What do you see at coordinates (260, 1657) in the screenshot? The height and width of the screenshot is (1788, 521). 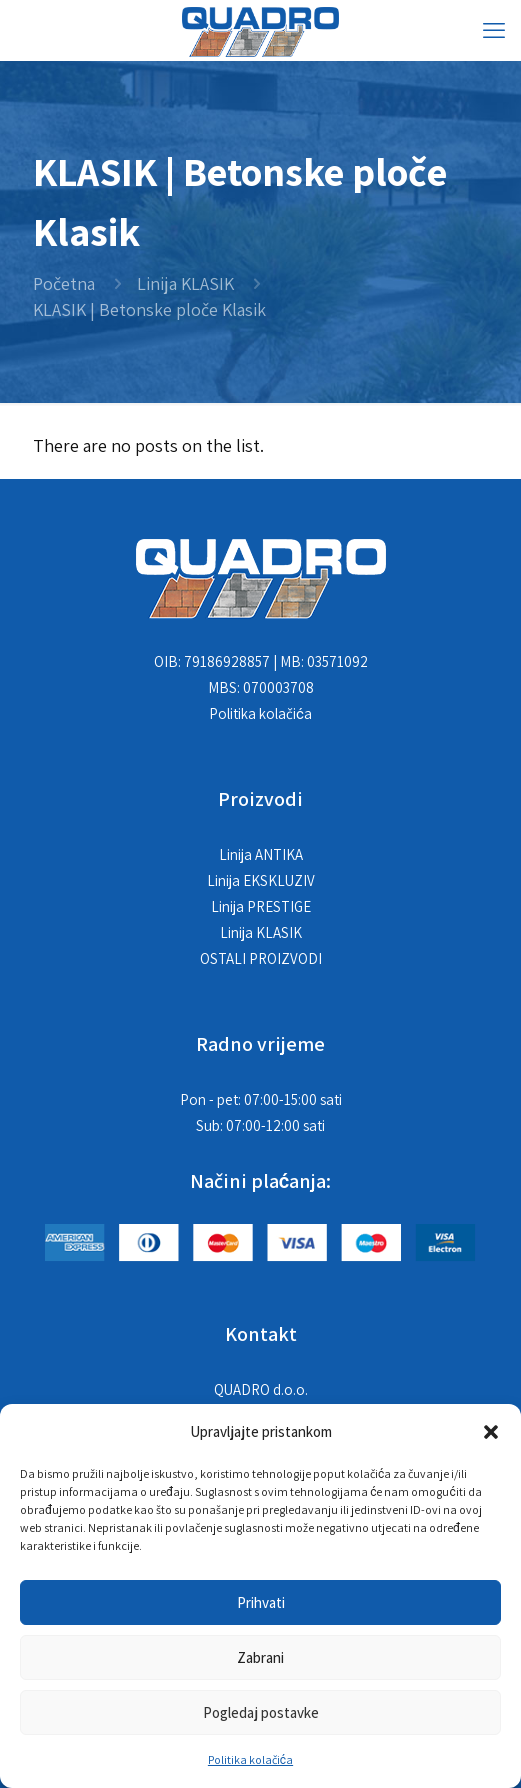 I see `Zabrani` at bounding box center [260, 1657].